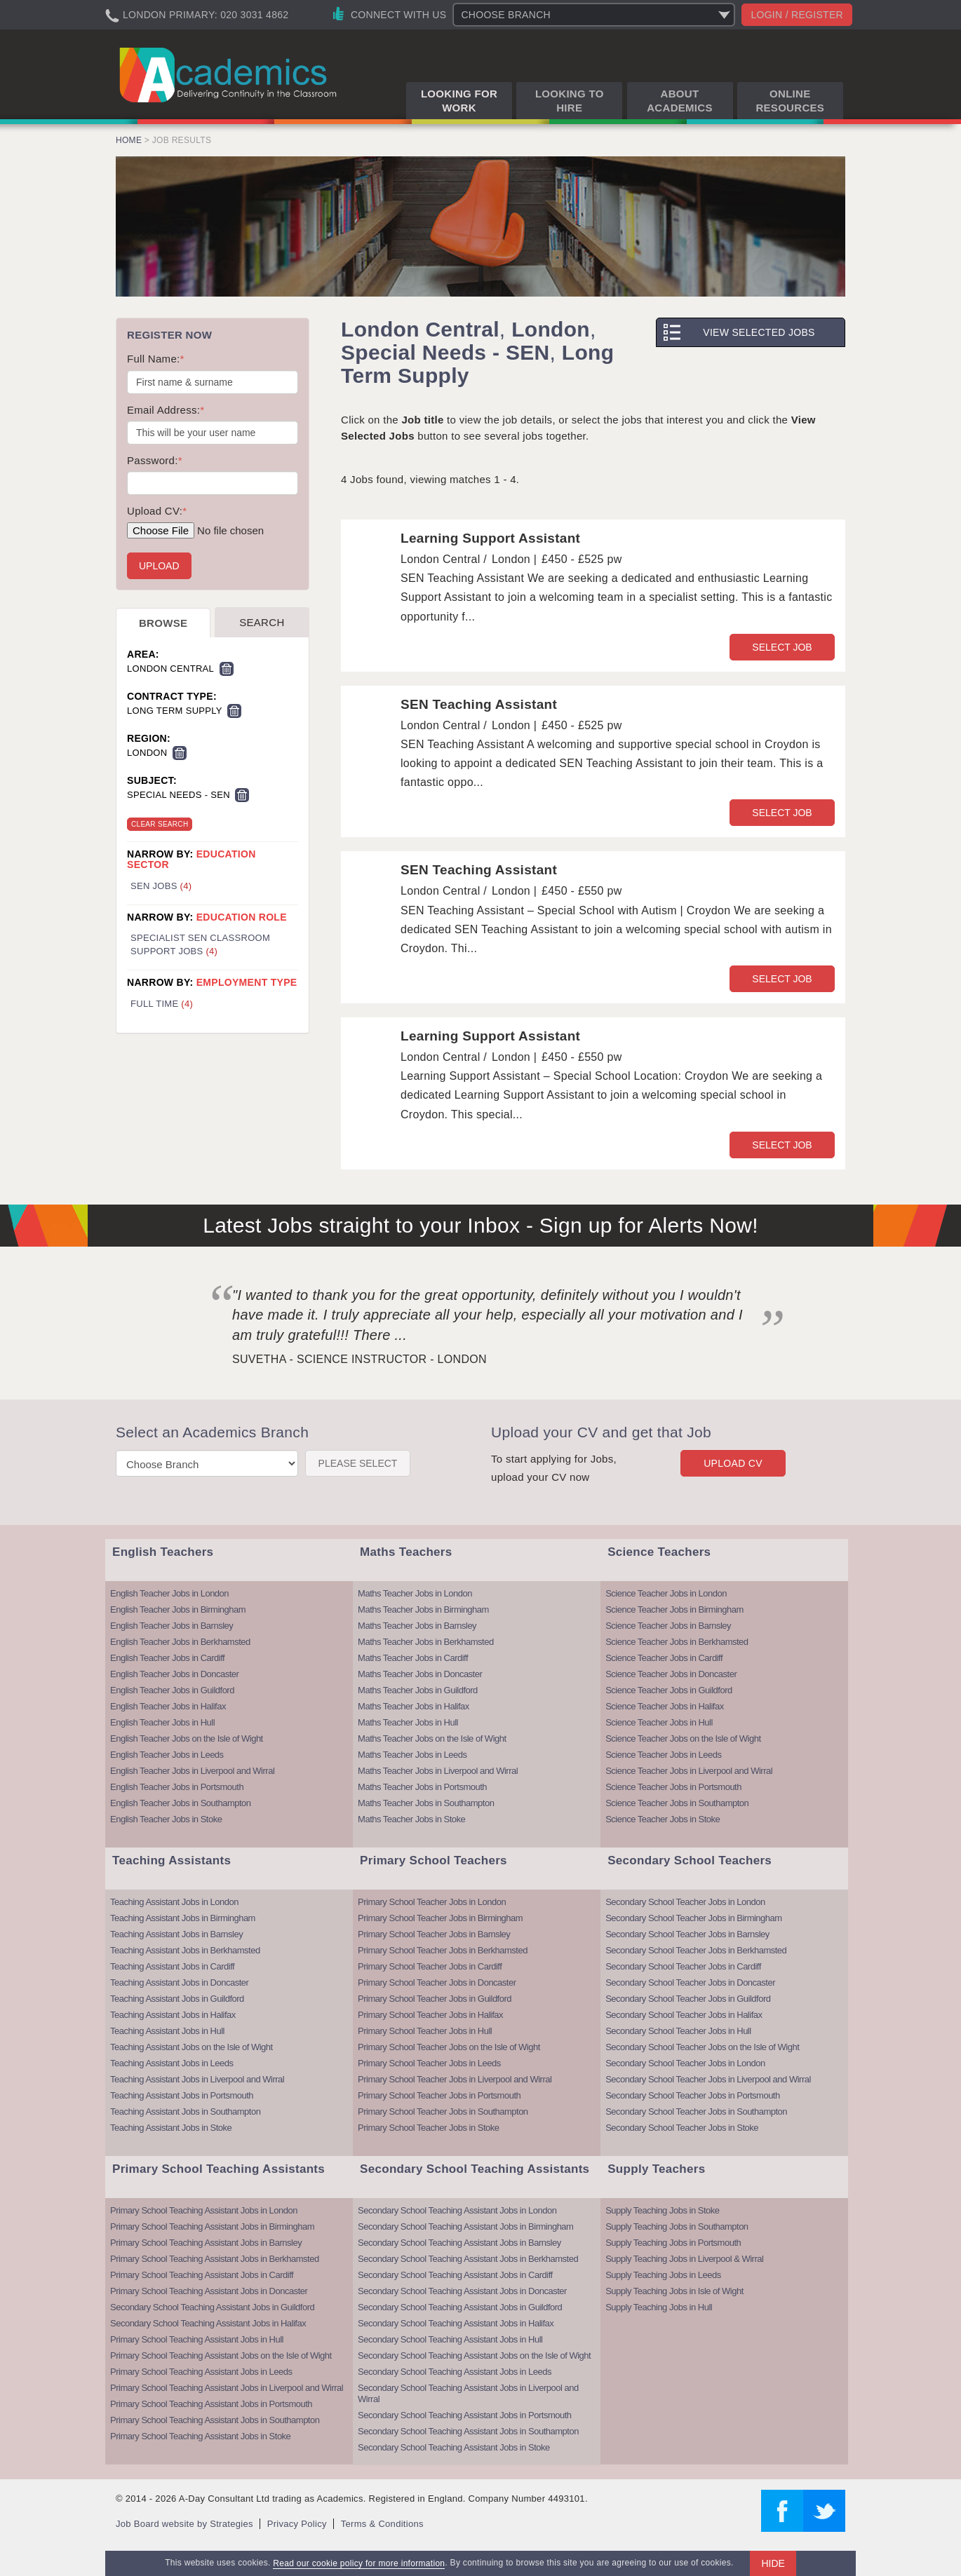 This screenshot has width=961, height=2576. Describe the element at coordinates (434, 1934) in the screenshot. I see `Primary School Teacher Jobs in Barnsley` at that location.